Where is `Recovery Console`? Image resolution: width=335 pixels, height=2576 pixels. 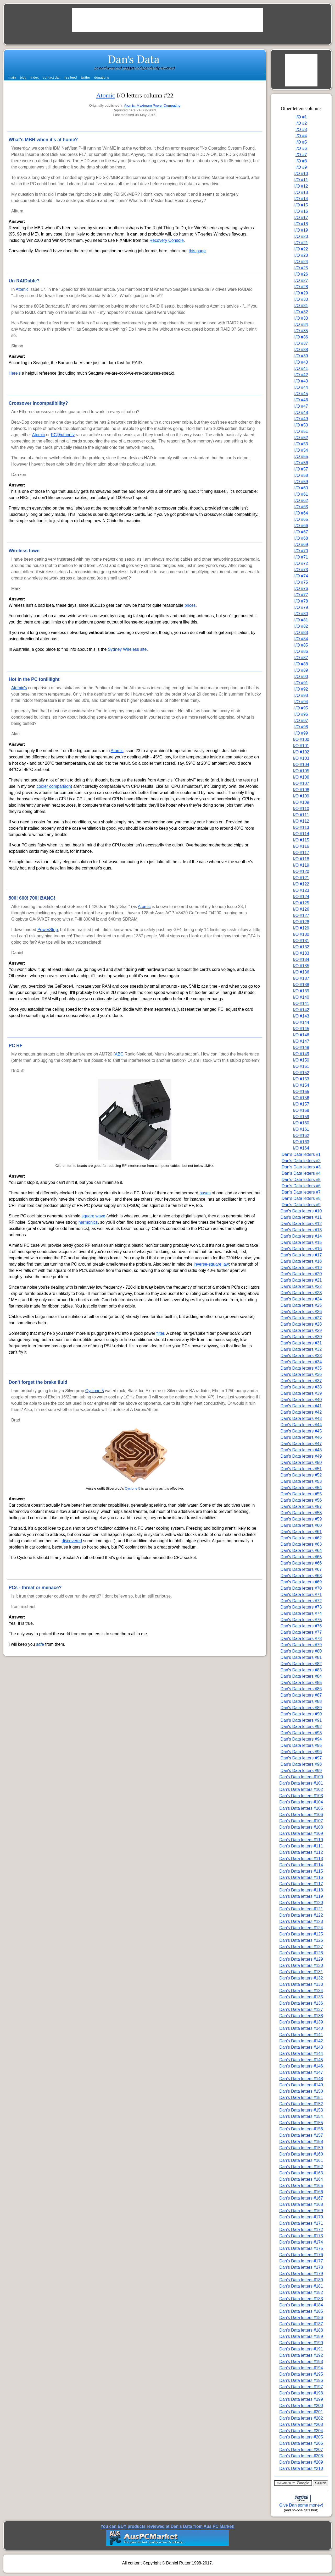 Recovery Console is located at coordinates (166, 240).